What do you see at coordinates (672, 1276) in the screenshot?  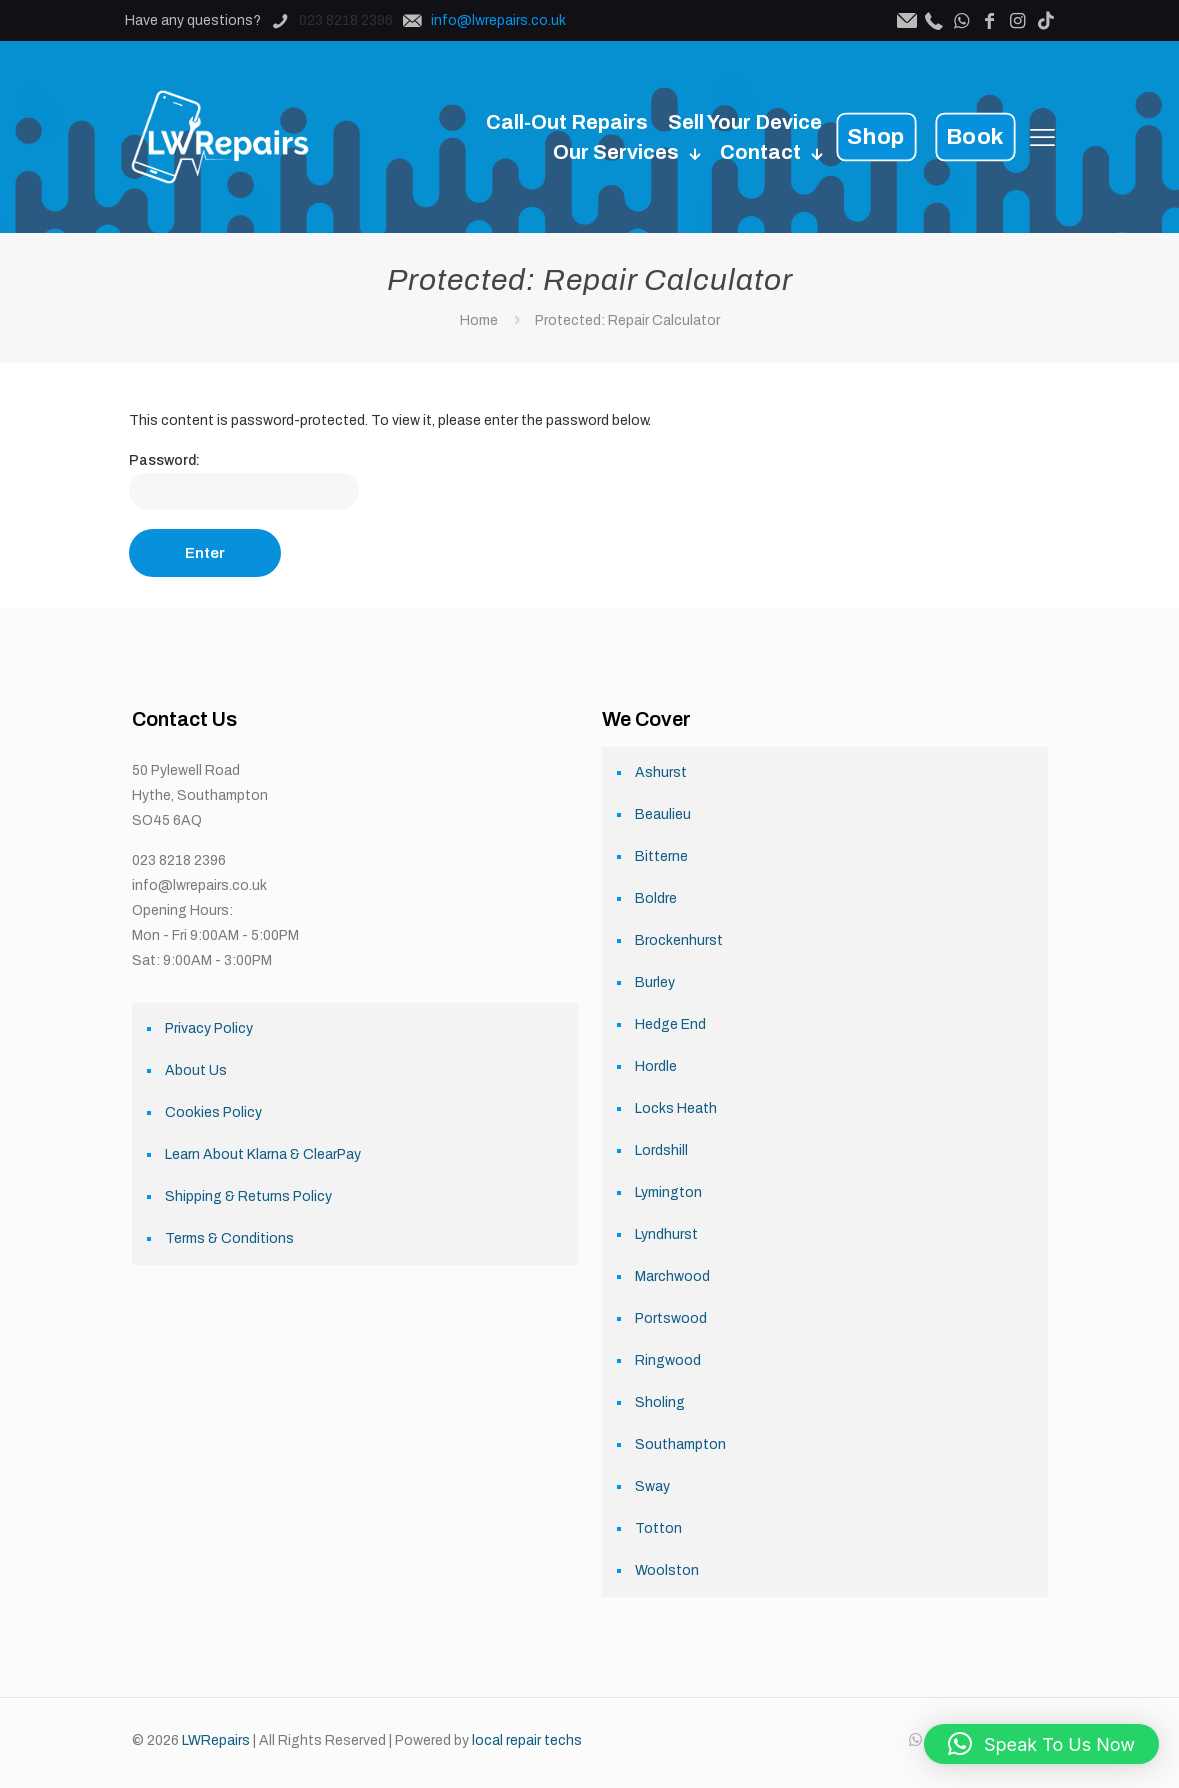 I see `Marchwood` at bounding box center [672, 1276].